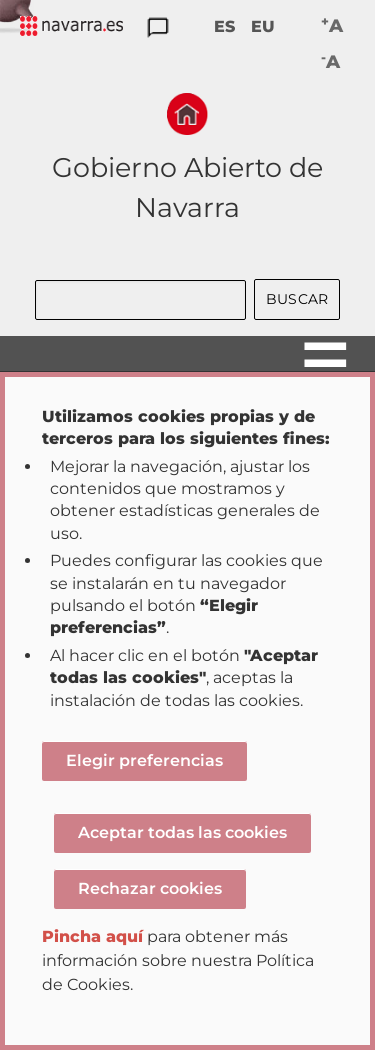 The width and height of the screenshot is (375, 1050). I want to click on EU, so click(263, 26).